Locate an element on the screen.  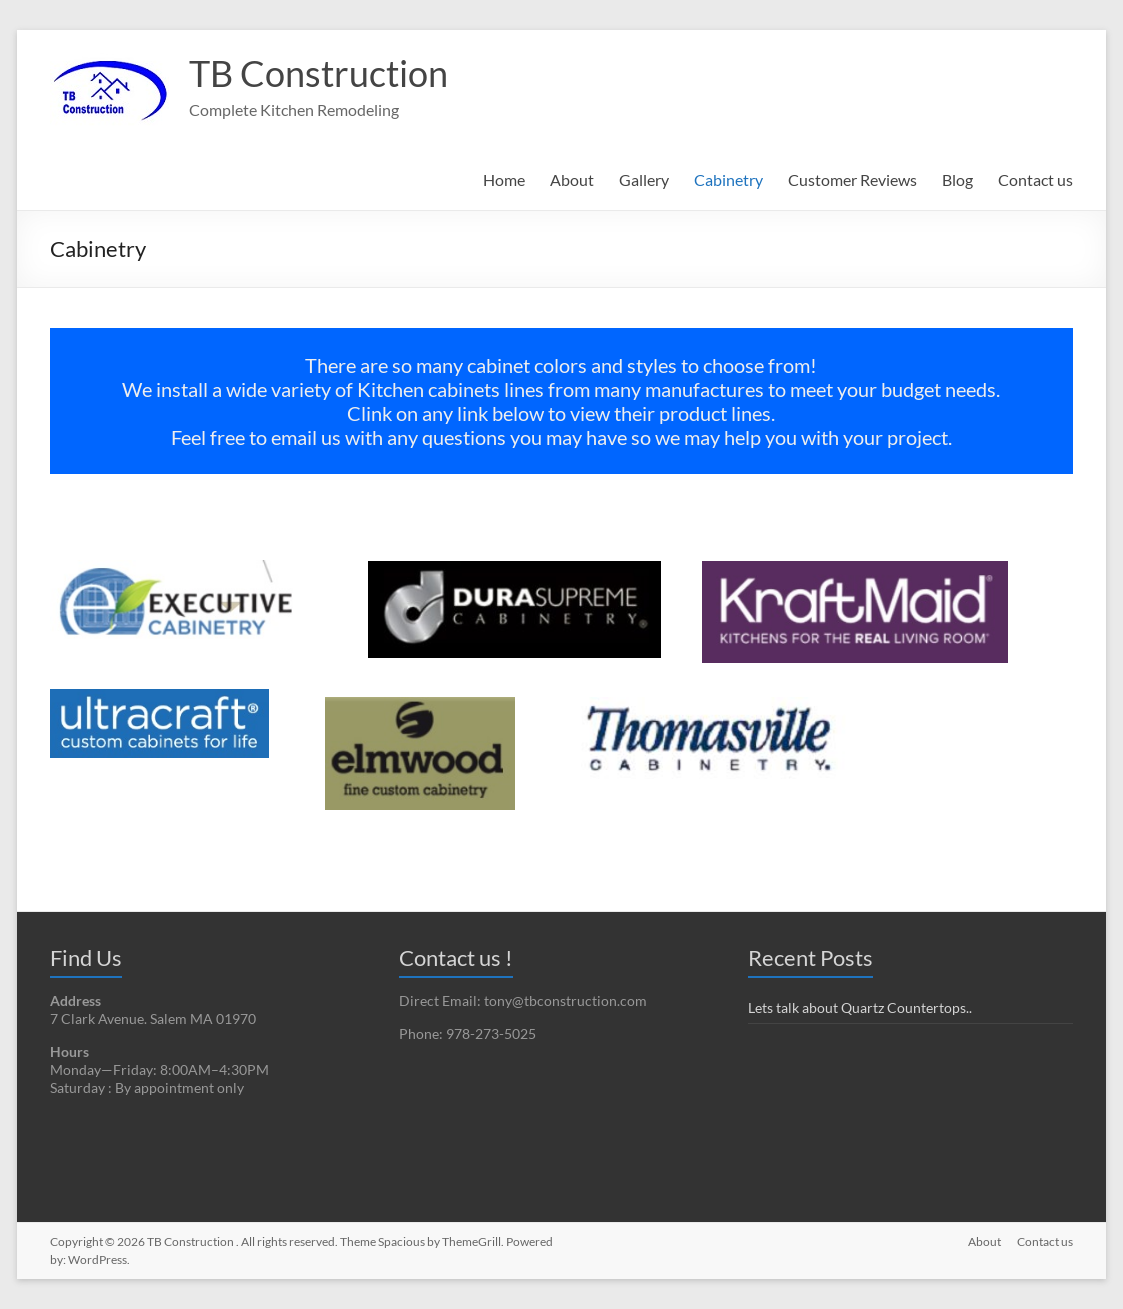
About is located at coordinates (572, 179).